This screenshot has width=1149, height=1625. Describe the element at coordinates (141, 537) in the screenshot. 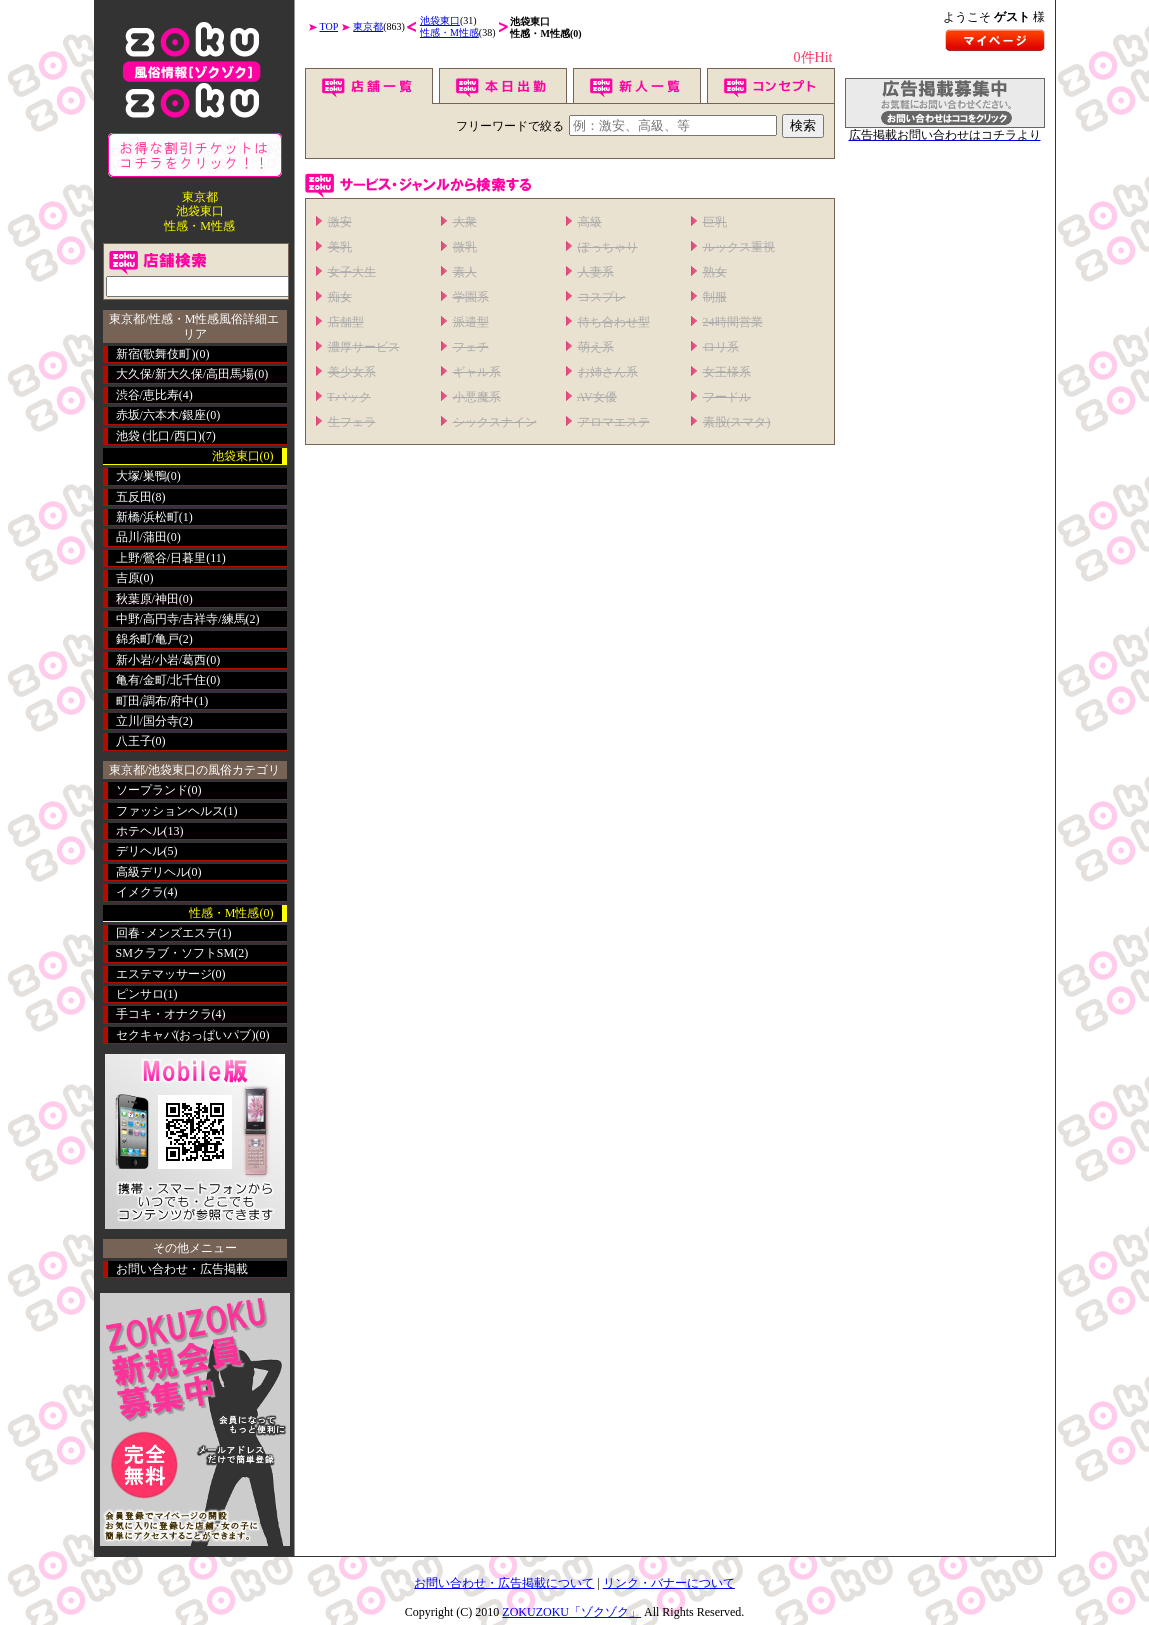

I see `品川/蒲田` at that location.